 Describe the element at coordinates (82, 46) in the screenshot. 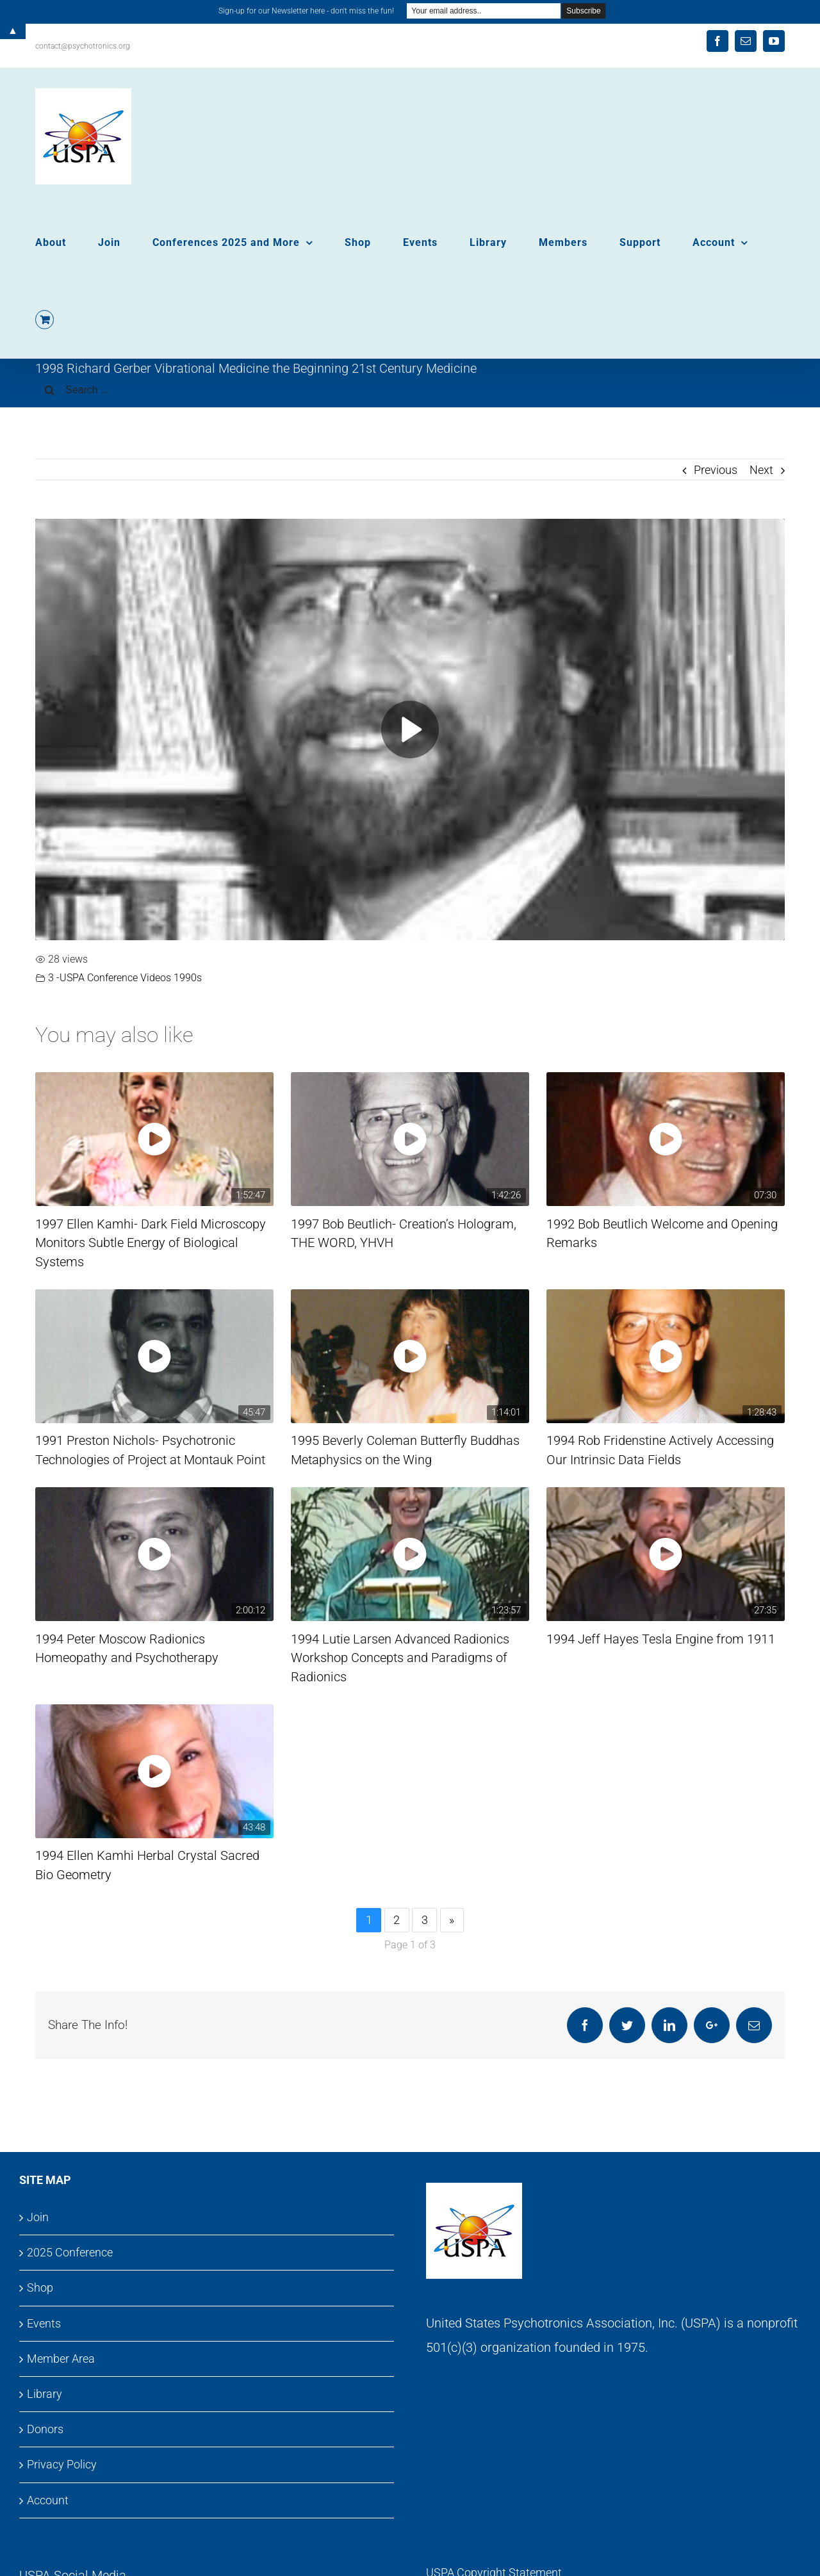

I see `contact@psychotronics.org` at that location.